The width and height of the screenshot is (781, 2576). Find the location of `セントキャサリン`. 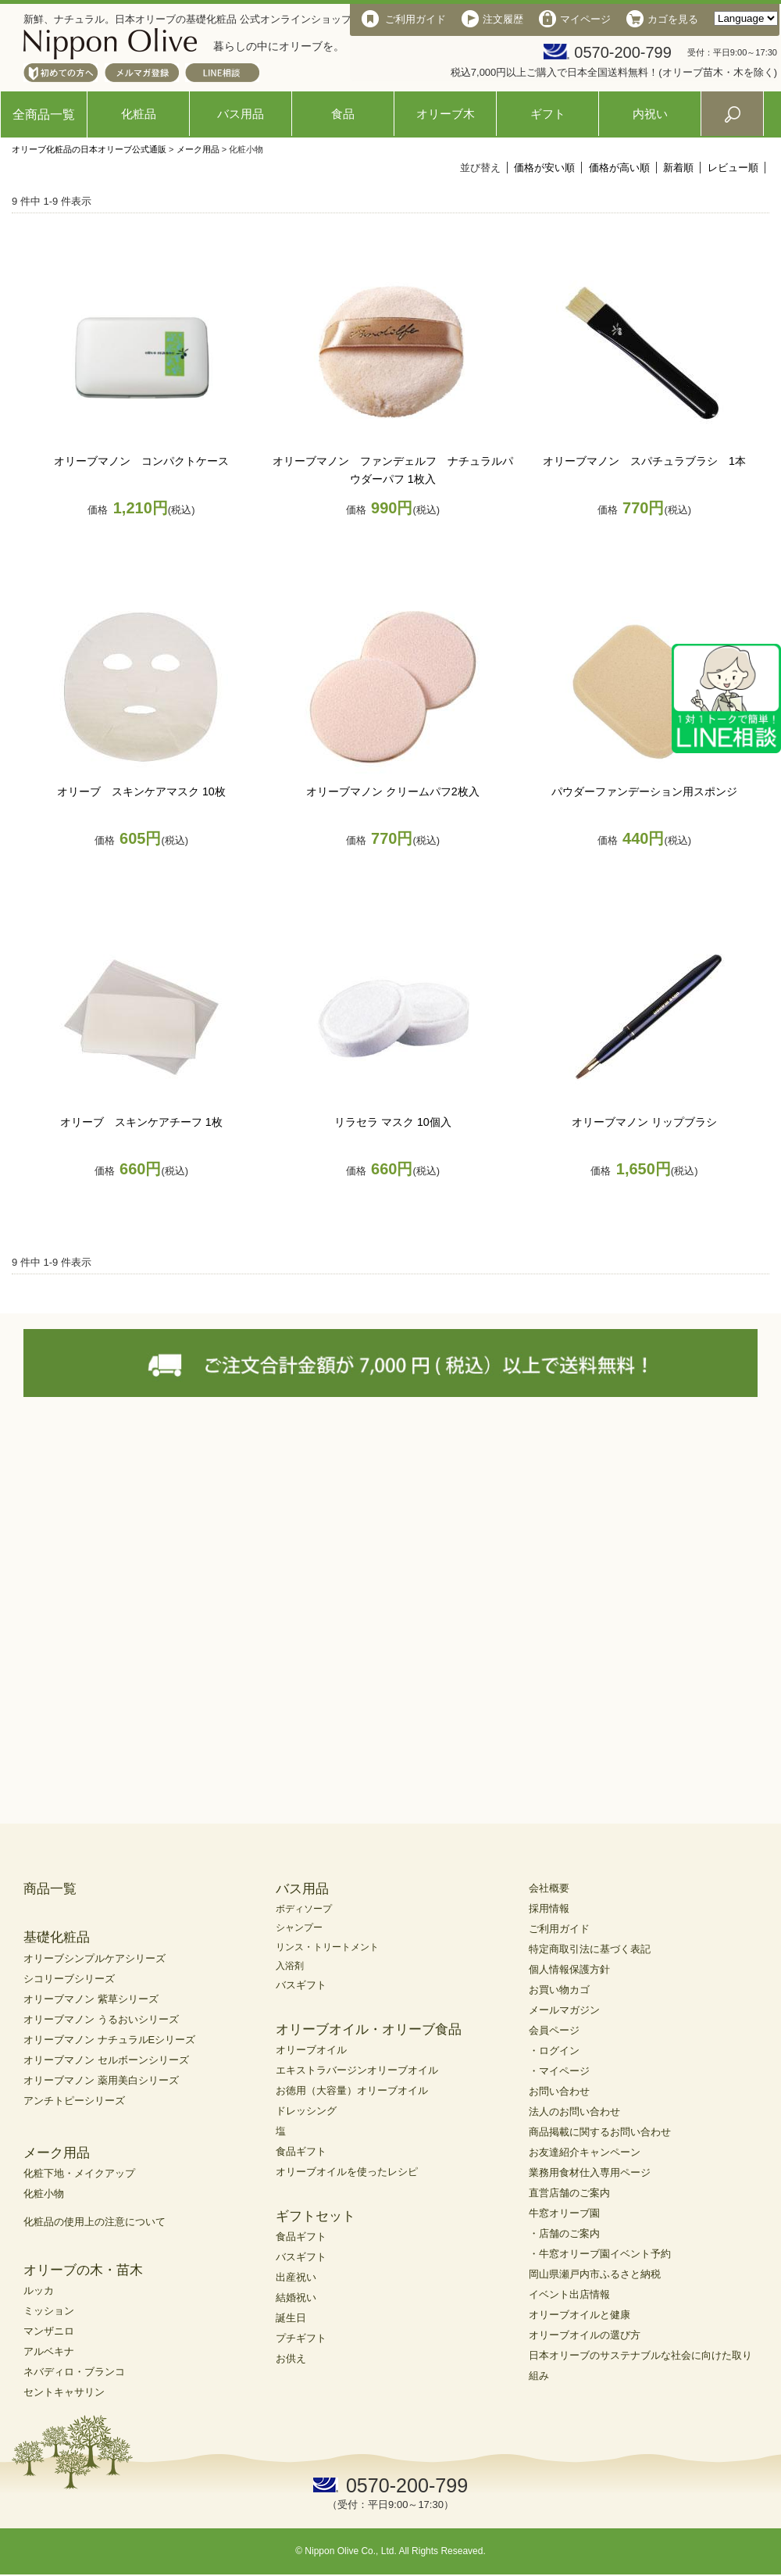

セントキャサリン is located at coordinates (64, 2392).